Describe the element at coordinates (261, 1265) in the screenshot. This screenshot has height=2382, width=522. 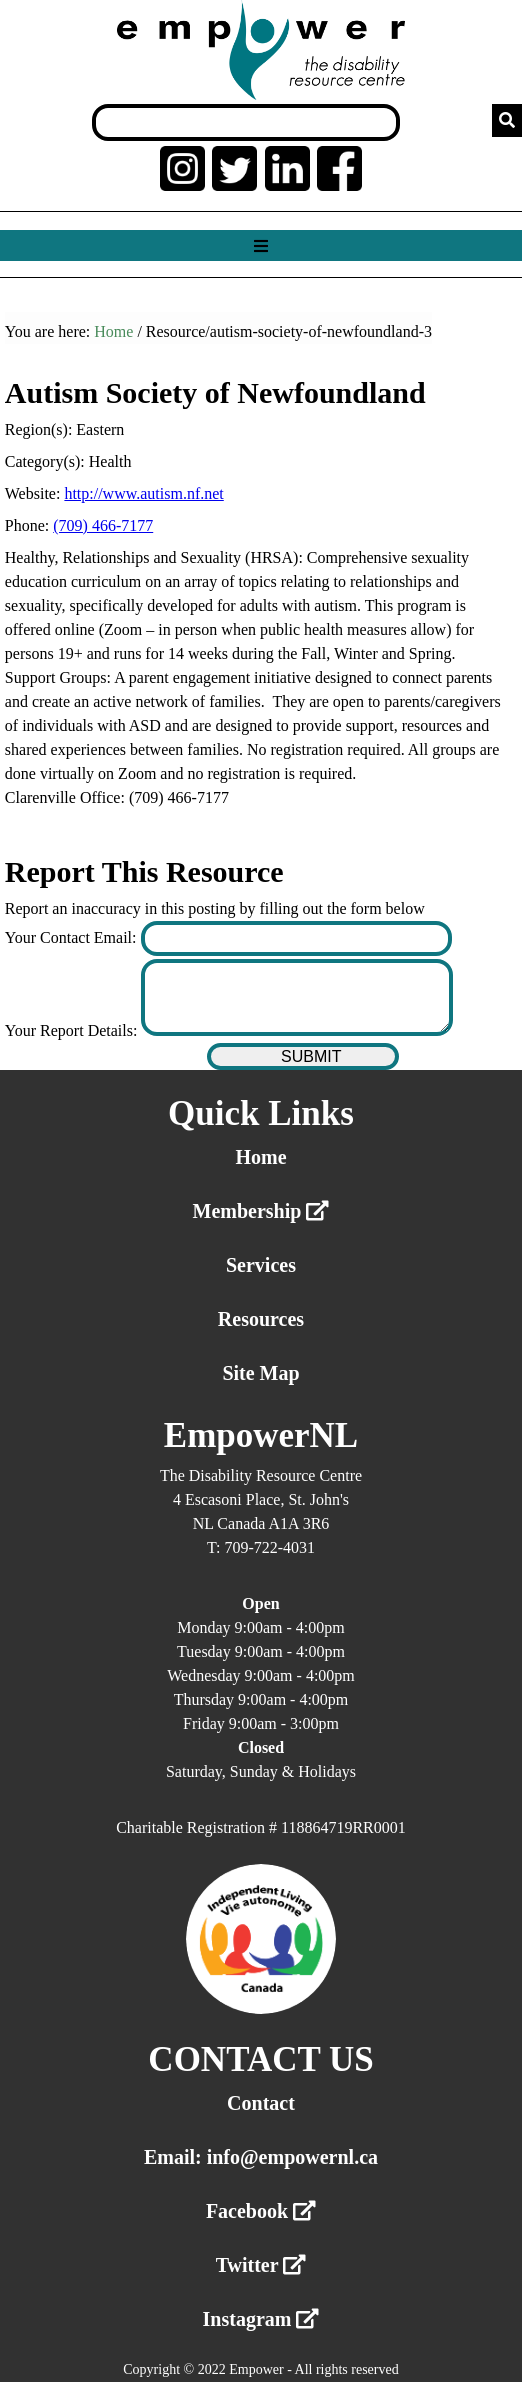
I see `Services` at that location.